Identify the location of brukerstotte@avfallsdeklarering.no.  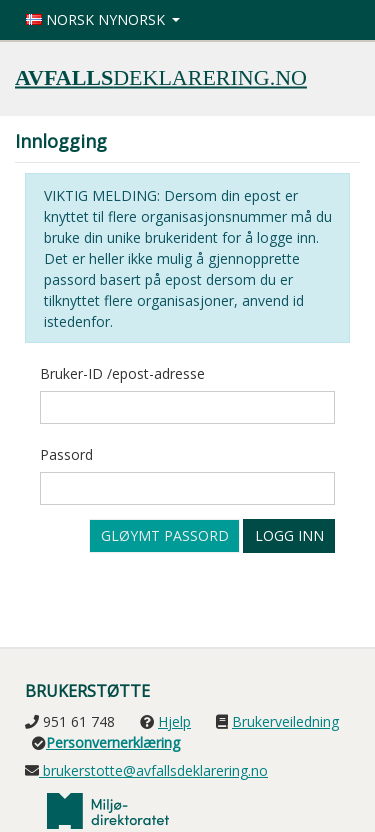
(153, 770).